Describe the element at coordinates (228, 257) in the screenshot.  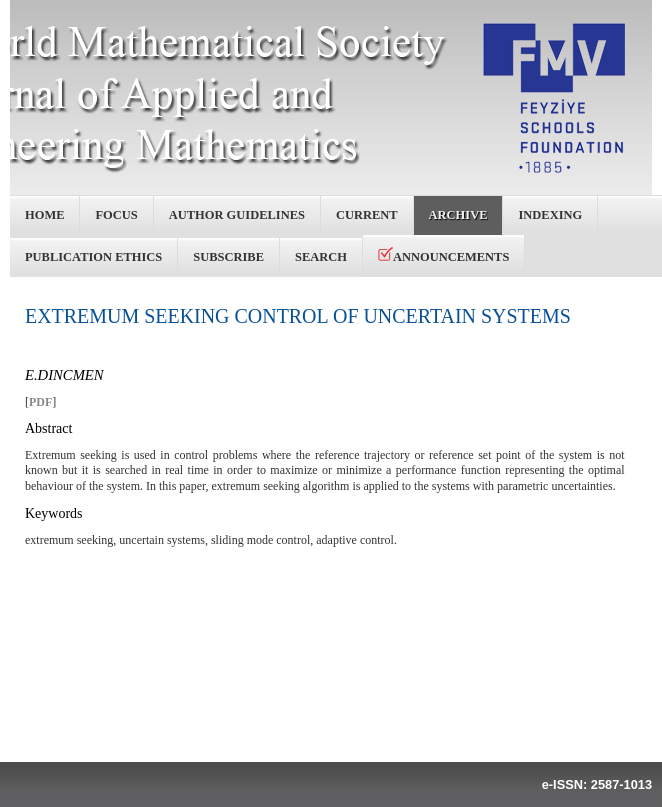
I see `Subscribe` at that location.